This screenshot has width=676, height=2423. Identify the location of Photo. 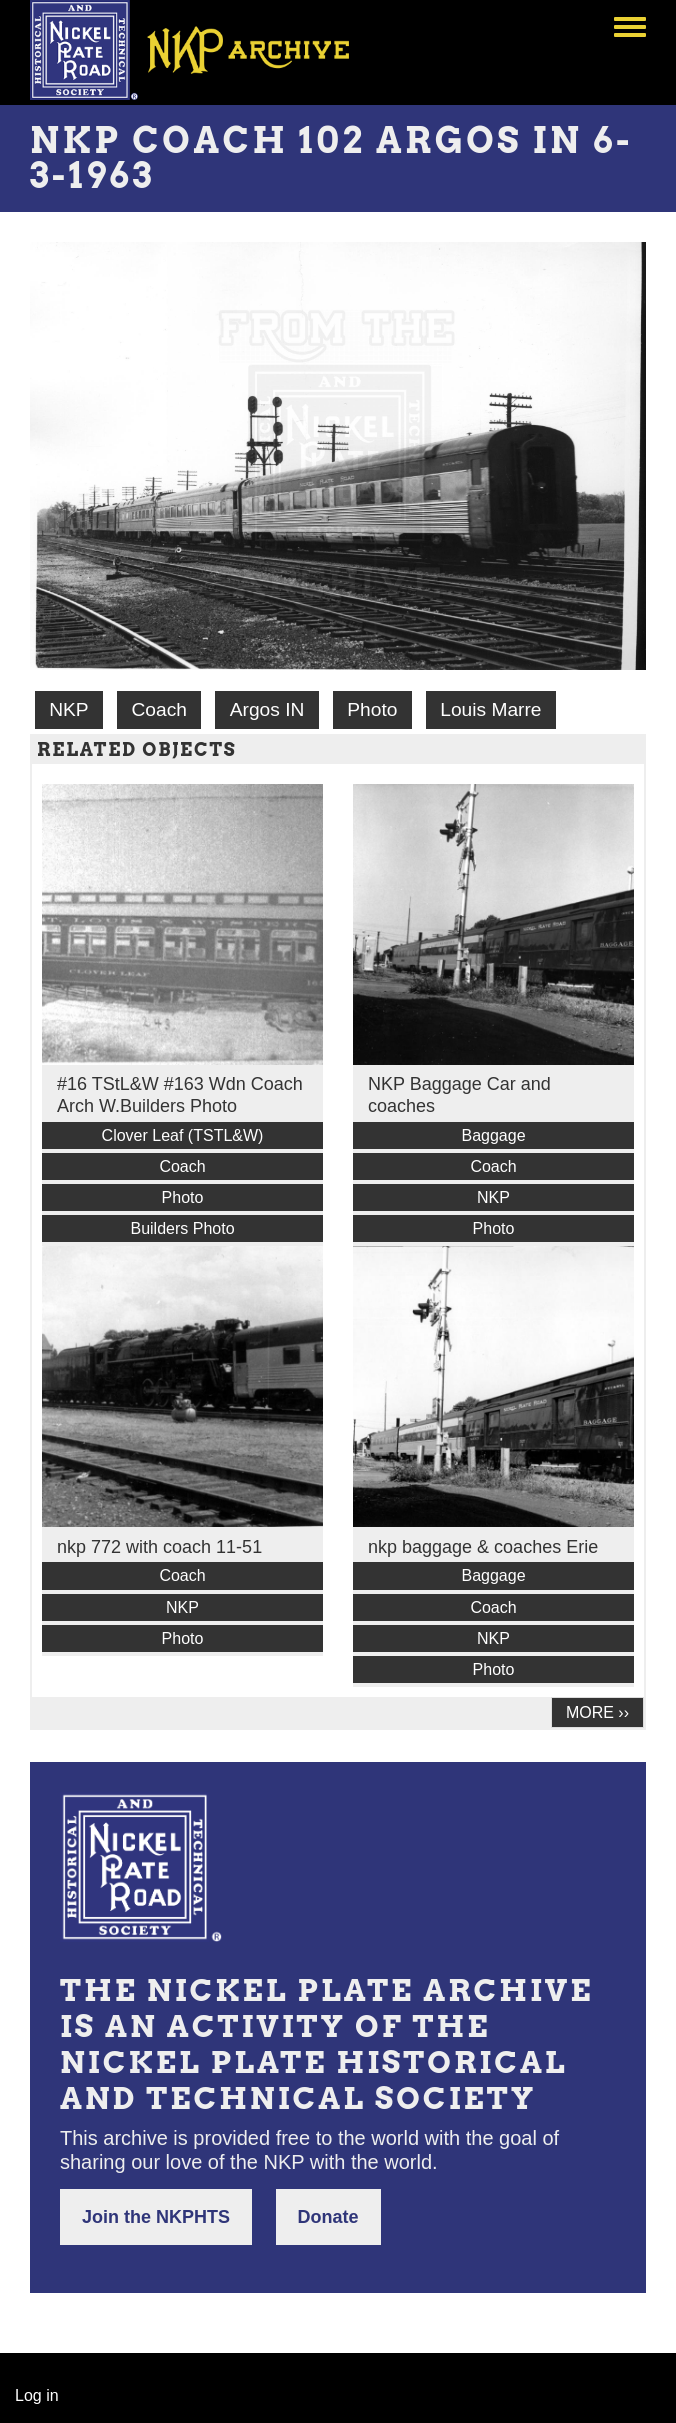
(372, 709).